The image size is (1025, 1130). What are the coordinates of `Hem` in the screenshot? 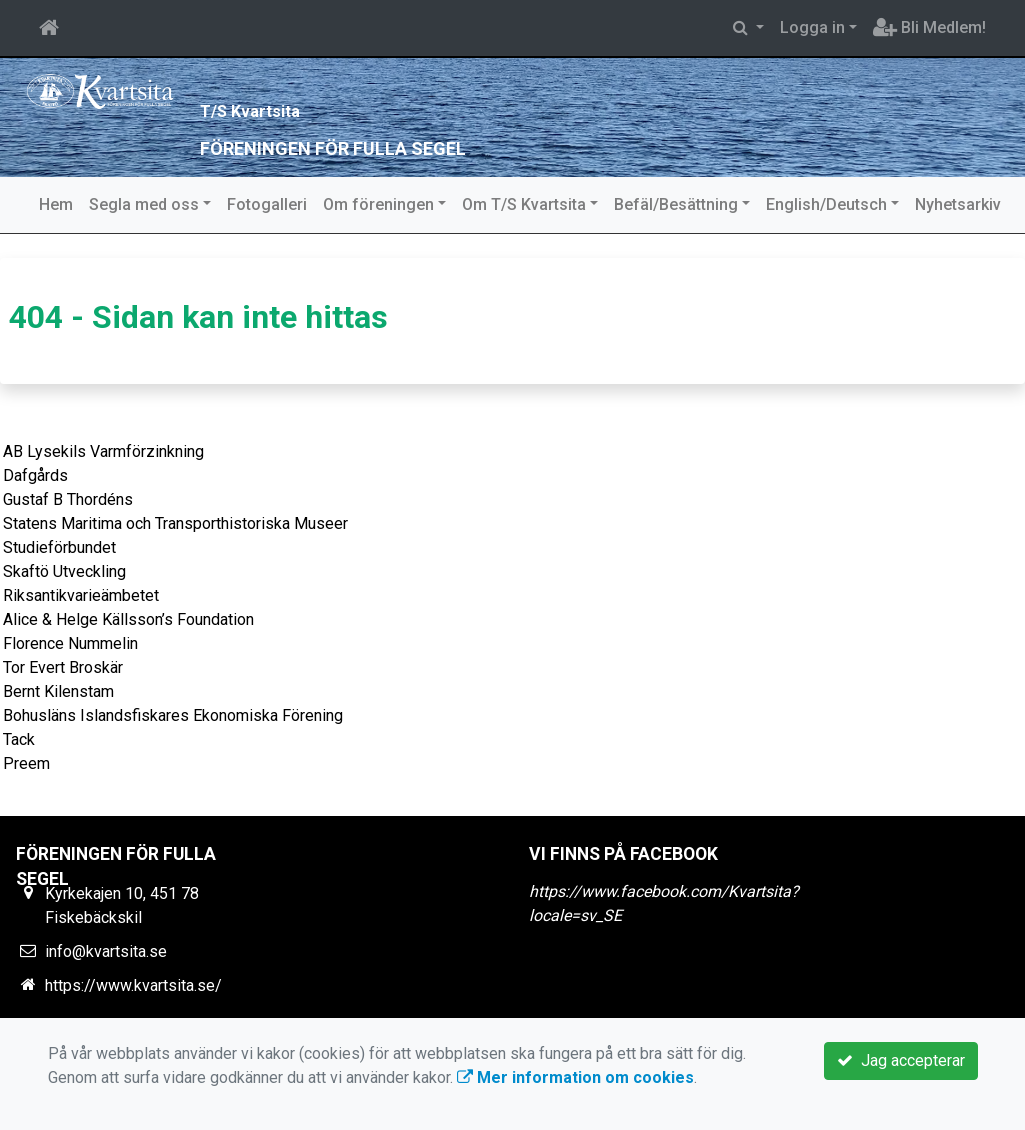 It's located at (56, 204).